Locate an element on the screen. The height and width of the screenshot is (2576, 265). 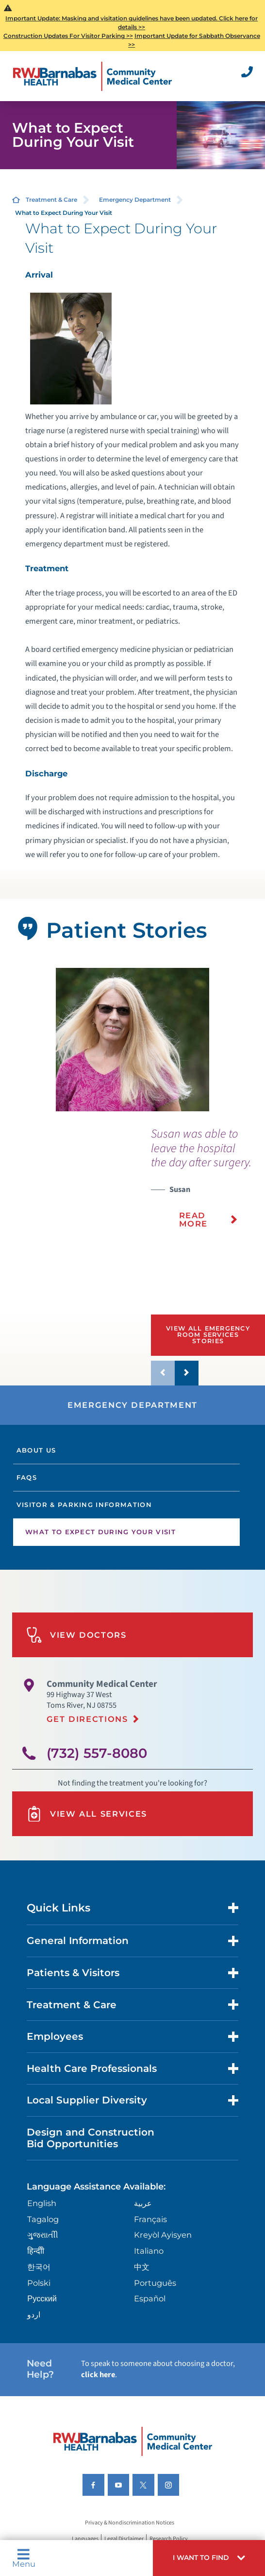
Construction Updates For Visitor Parking >> is located at coordinates (68, 35).